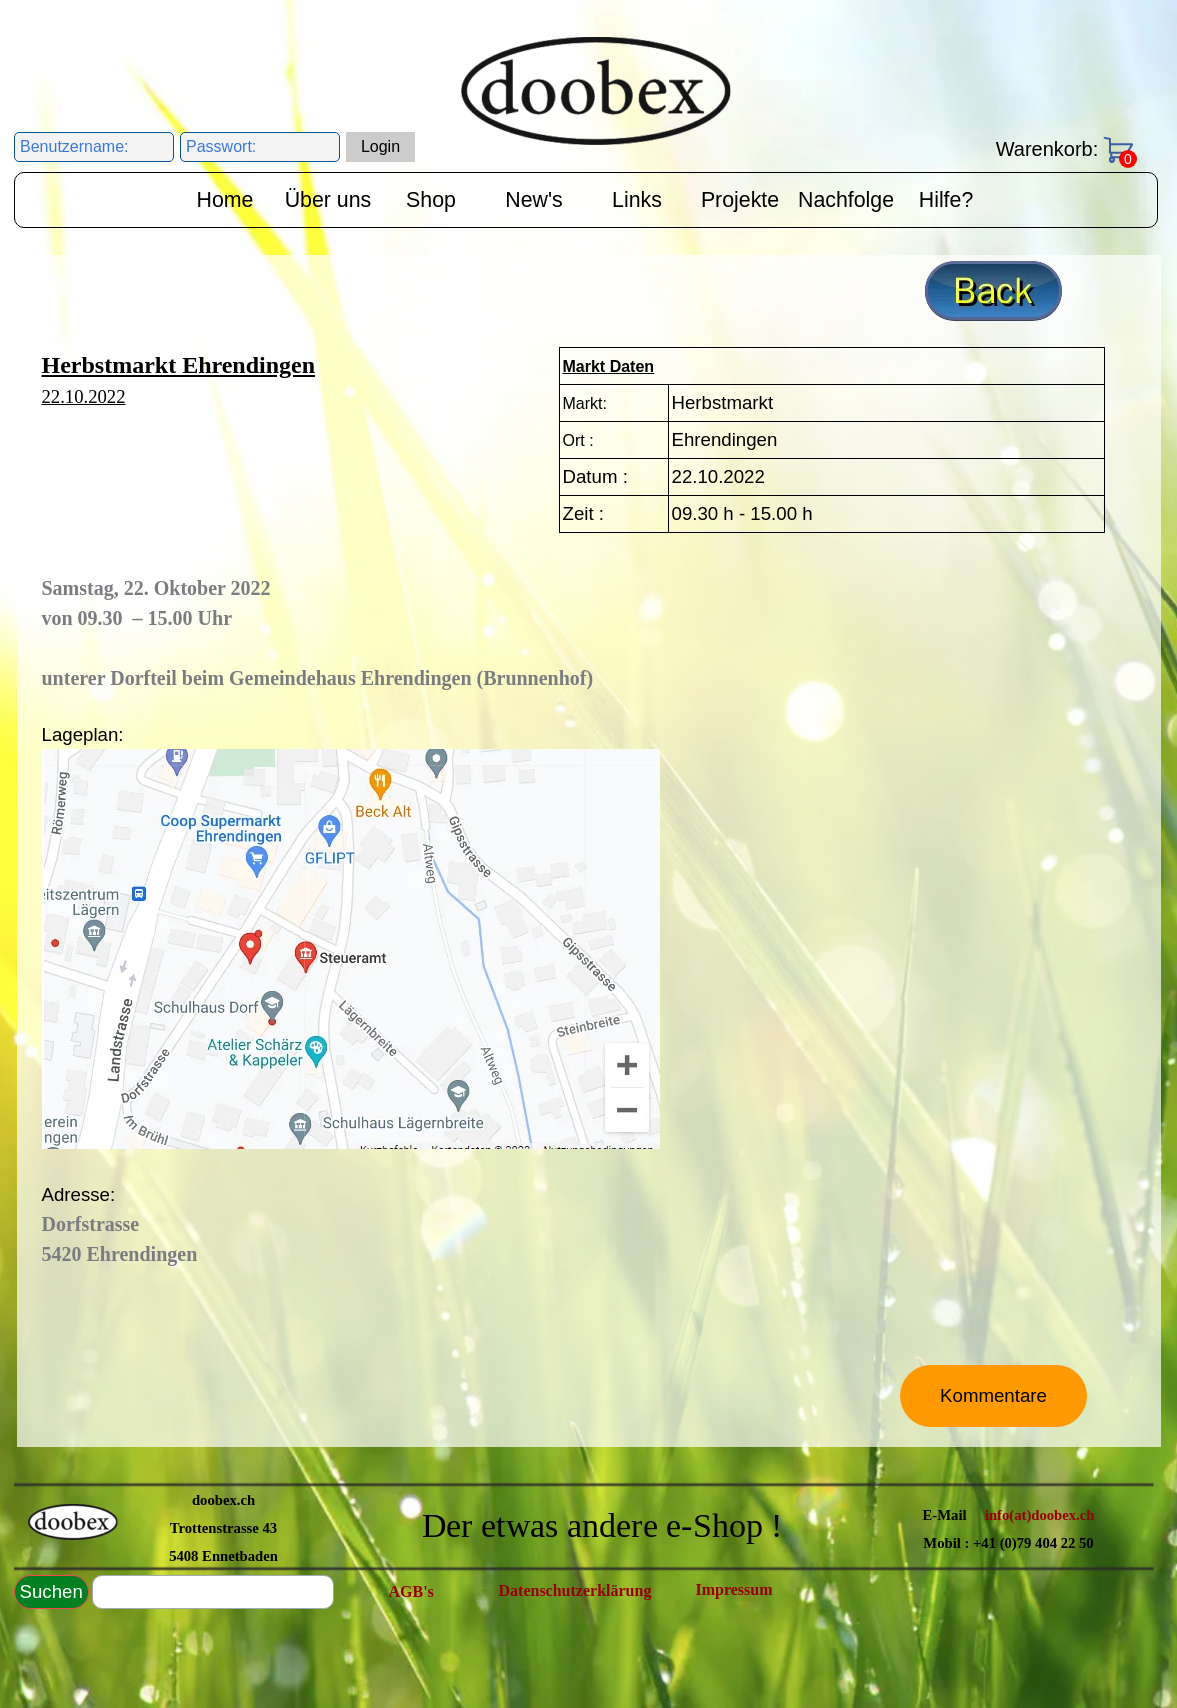 Image resolution: width=1177 pixels, height=1708 pixels. Describe the element at coordinates (533, 200) in the screenshot. I see `New's` at that location.